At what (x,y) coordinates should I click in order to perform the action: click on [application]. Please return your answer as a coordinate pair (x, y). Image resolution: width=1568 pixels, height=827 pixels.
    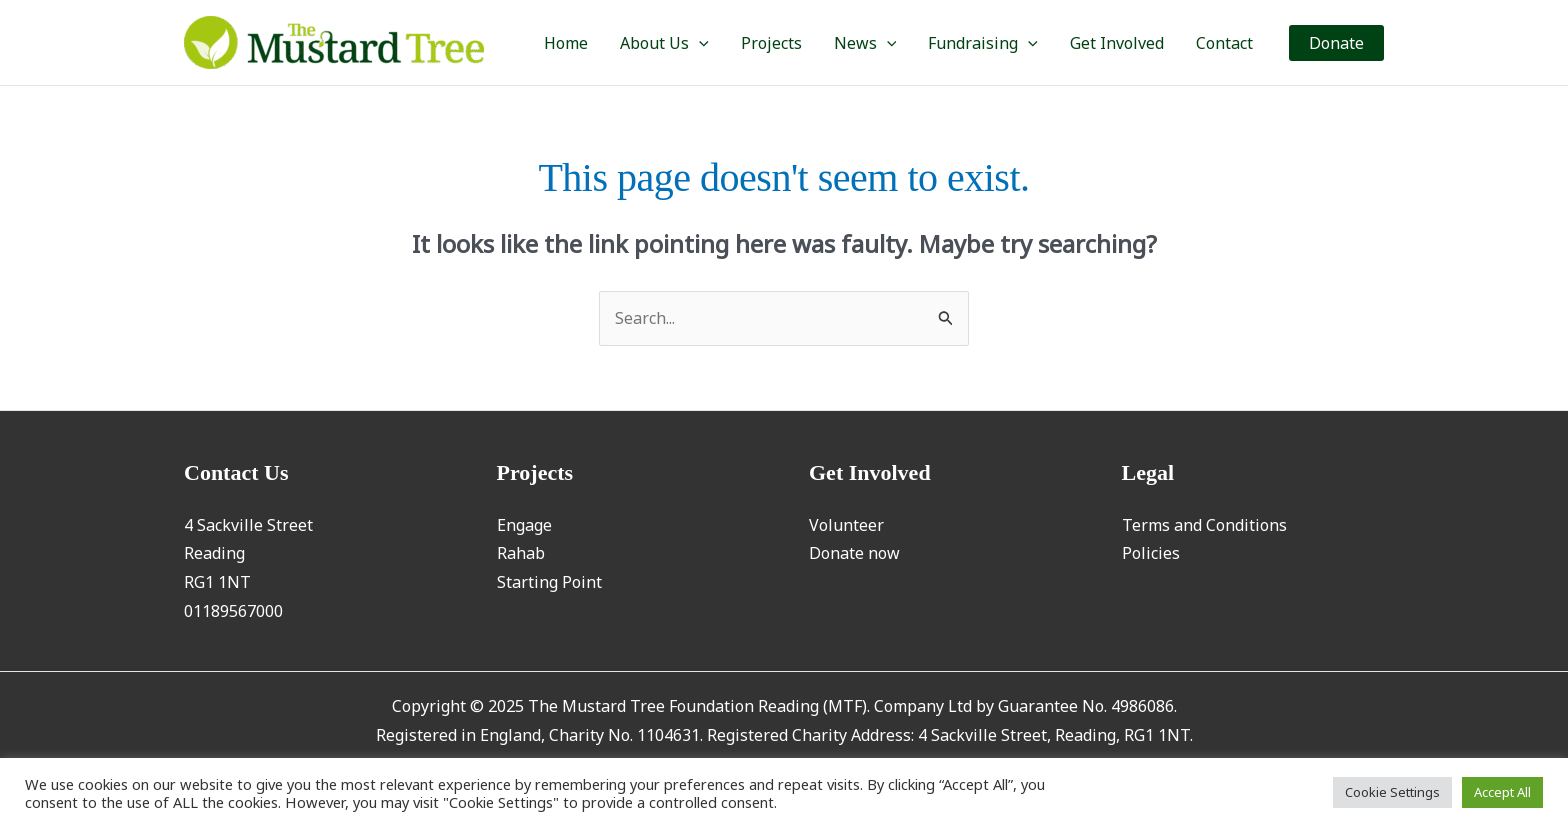
    Looking at the image, I should click on (699, 43).